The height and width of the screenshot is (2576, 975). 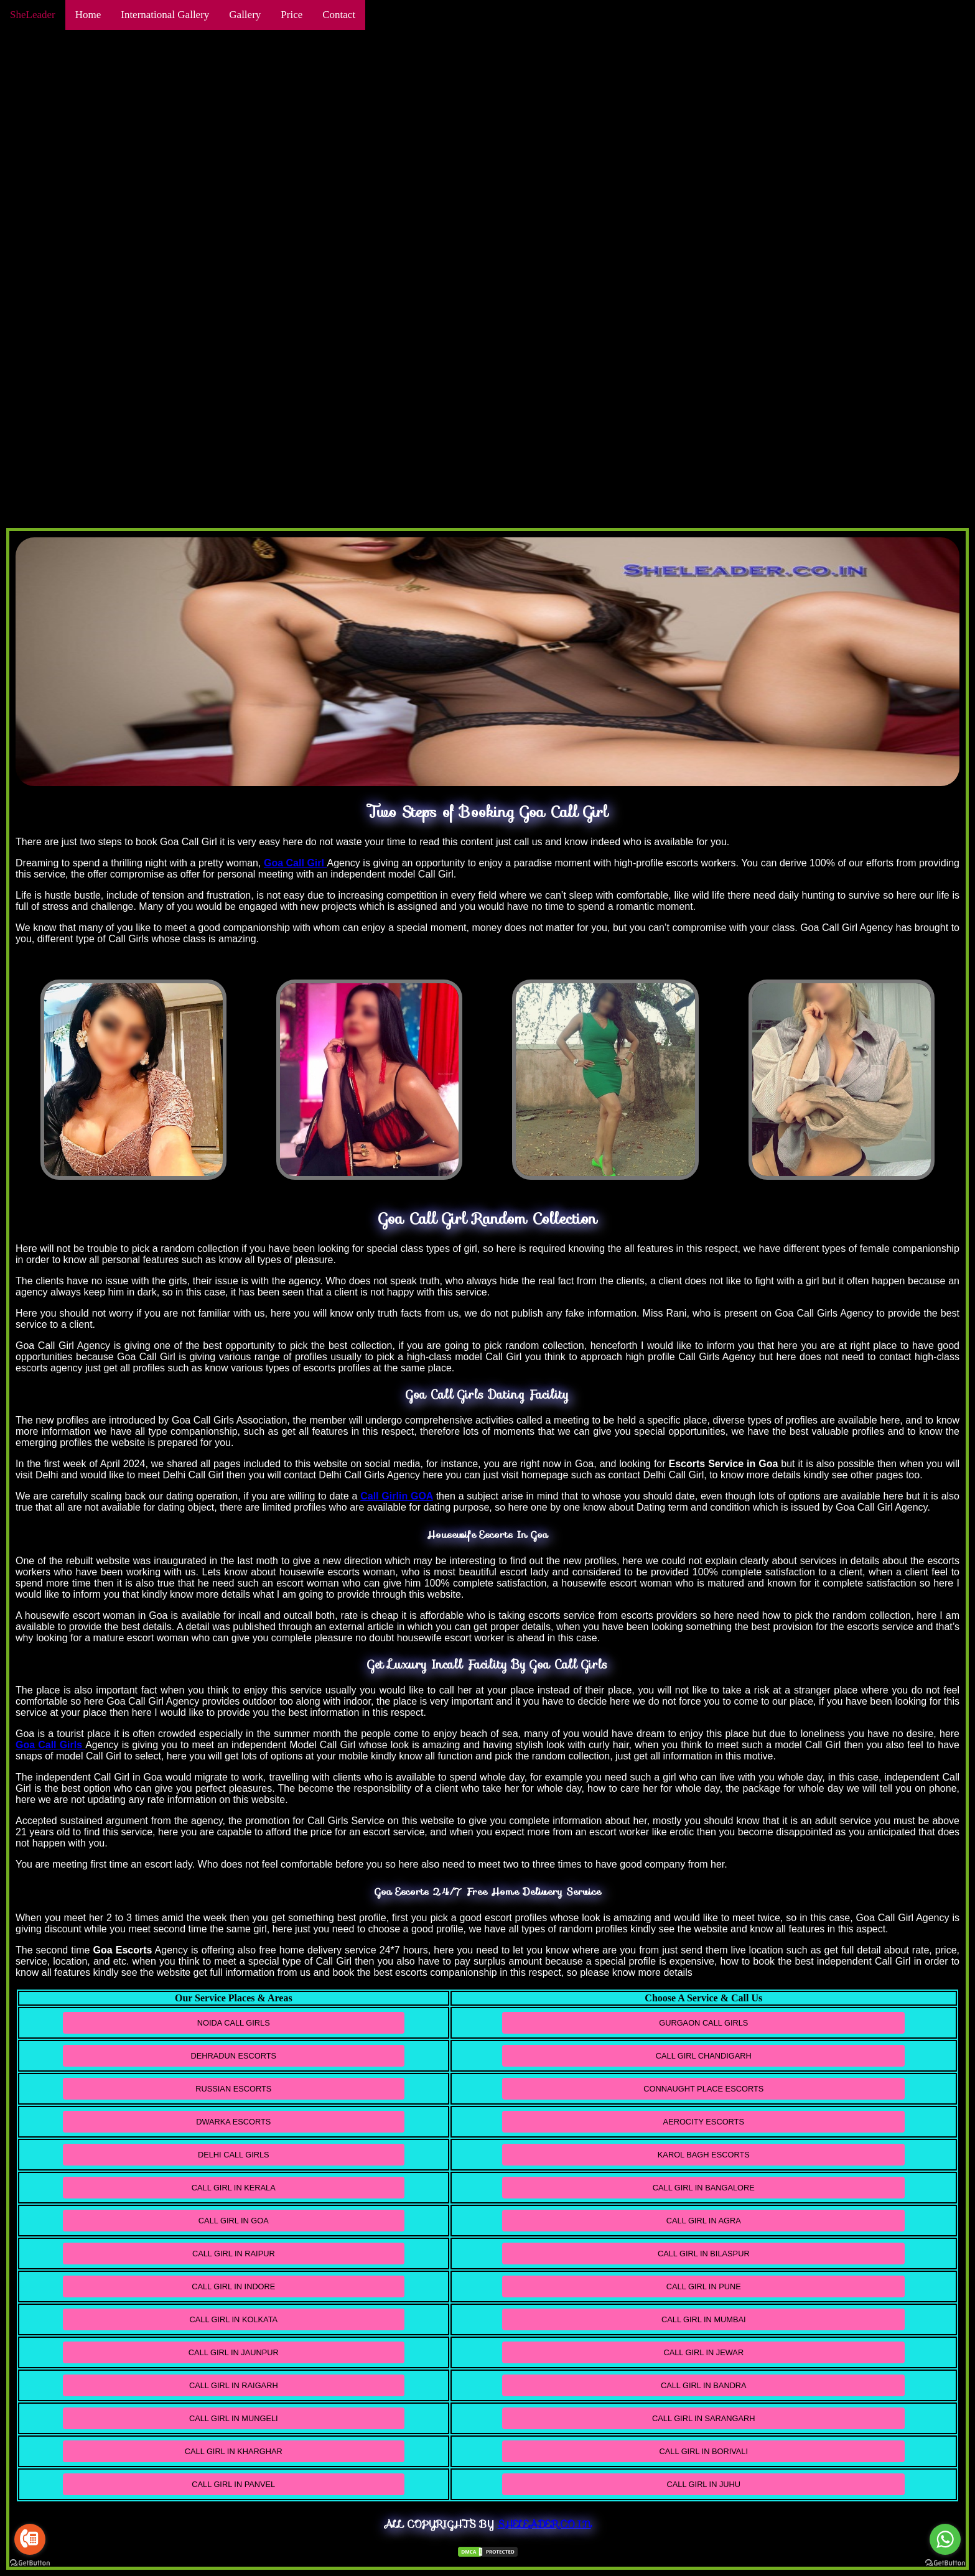 I want to click on Karol Bagh Escorts, so click(x=704, y=2154).